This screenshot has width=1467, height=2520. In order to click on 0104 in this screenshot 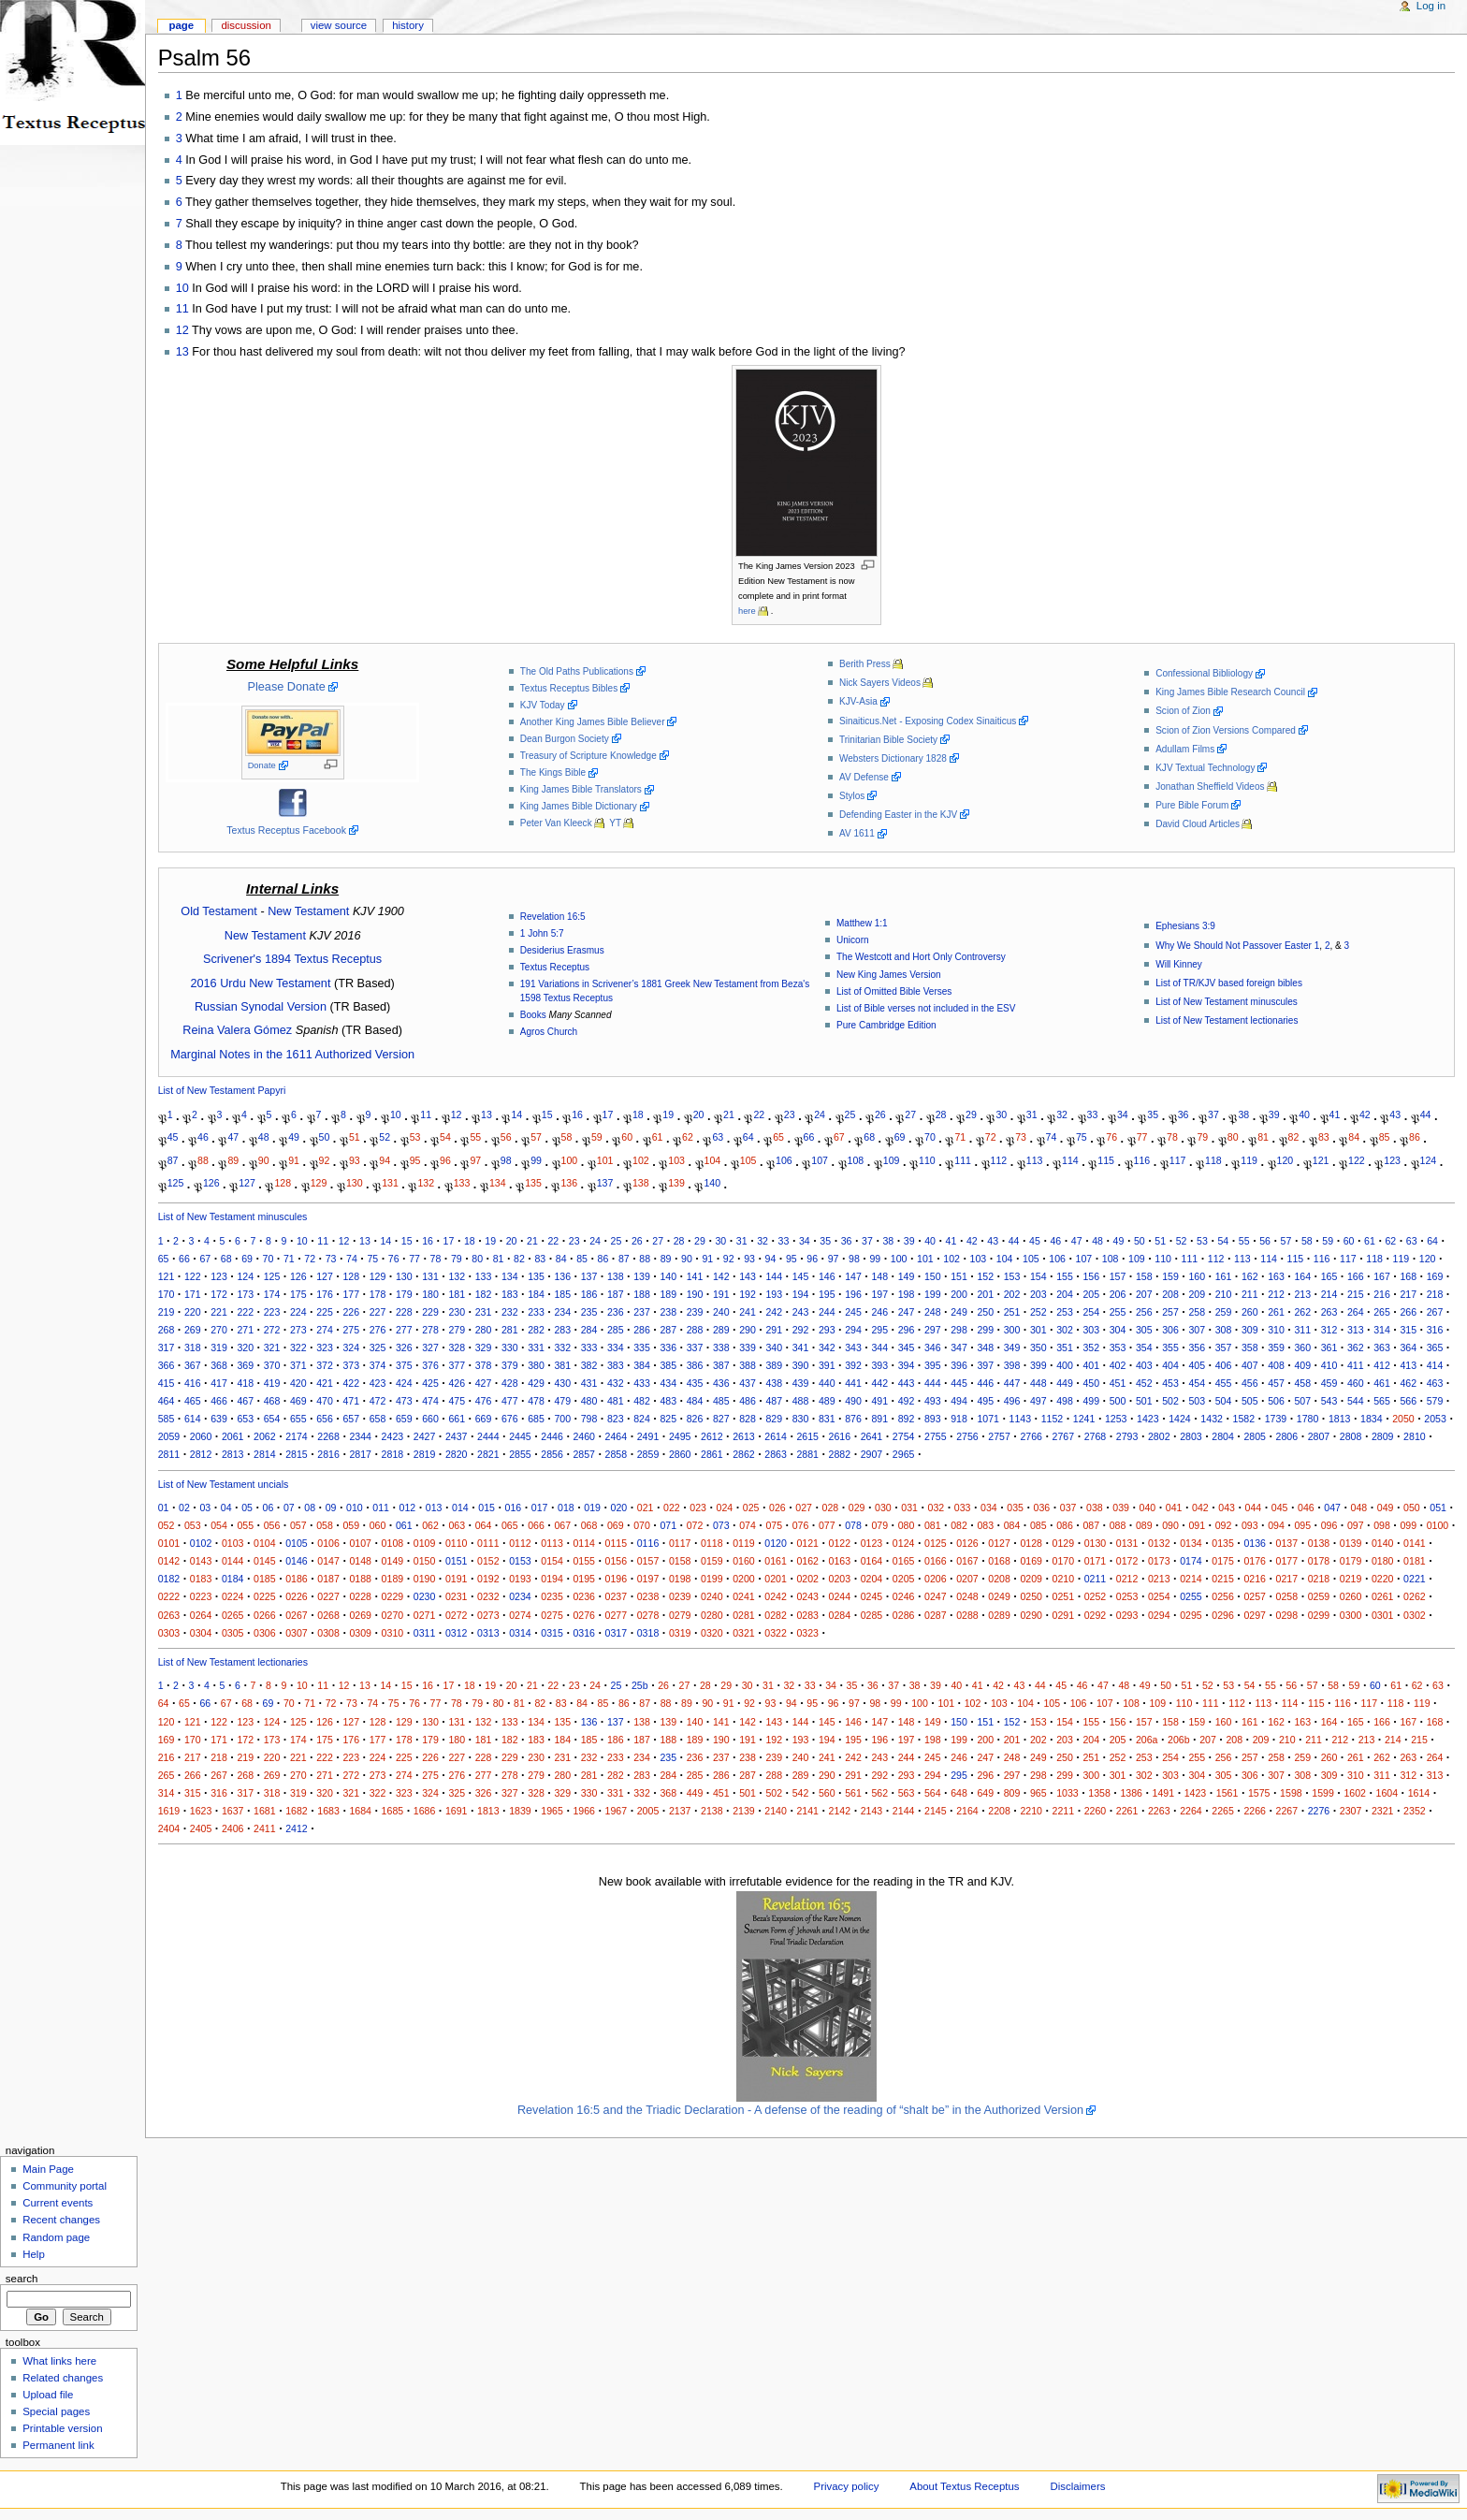, I will do `click(265, 1543)`.